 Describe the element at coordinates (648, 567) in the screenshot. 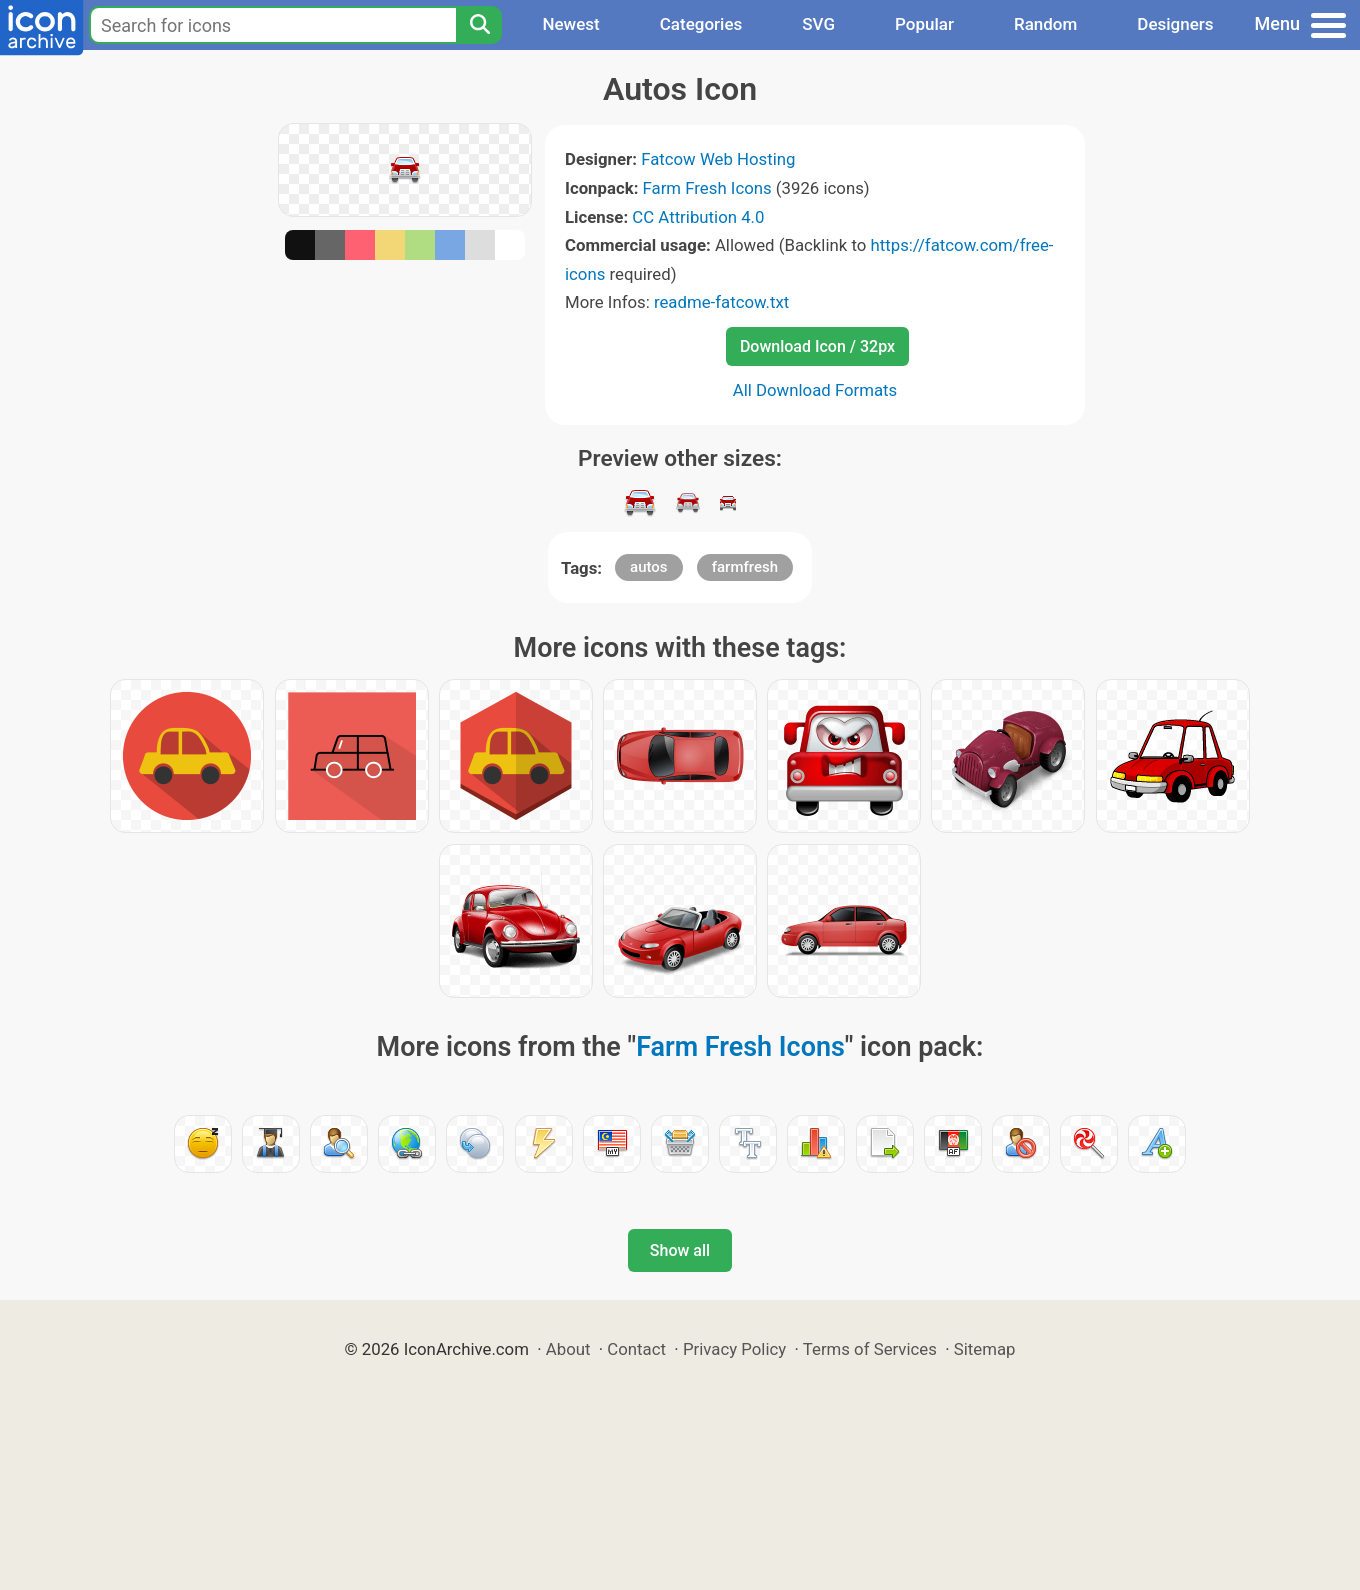

I see `autos` at that location.